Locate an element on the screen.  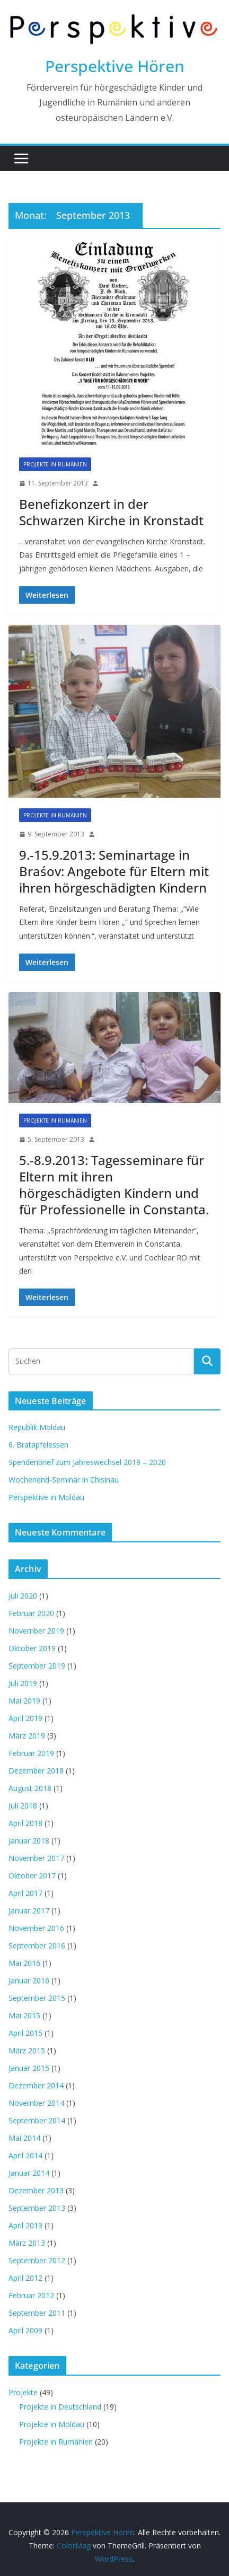
April 2015 is located at coordinates (25, 2033).